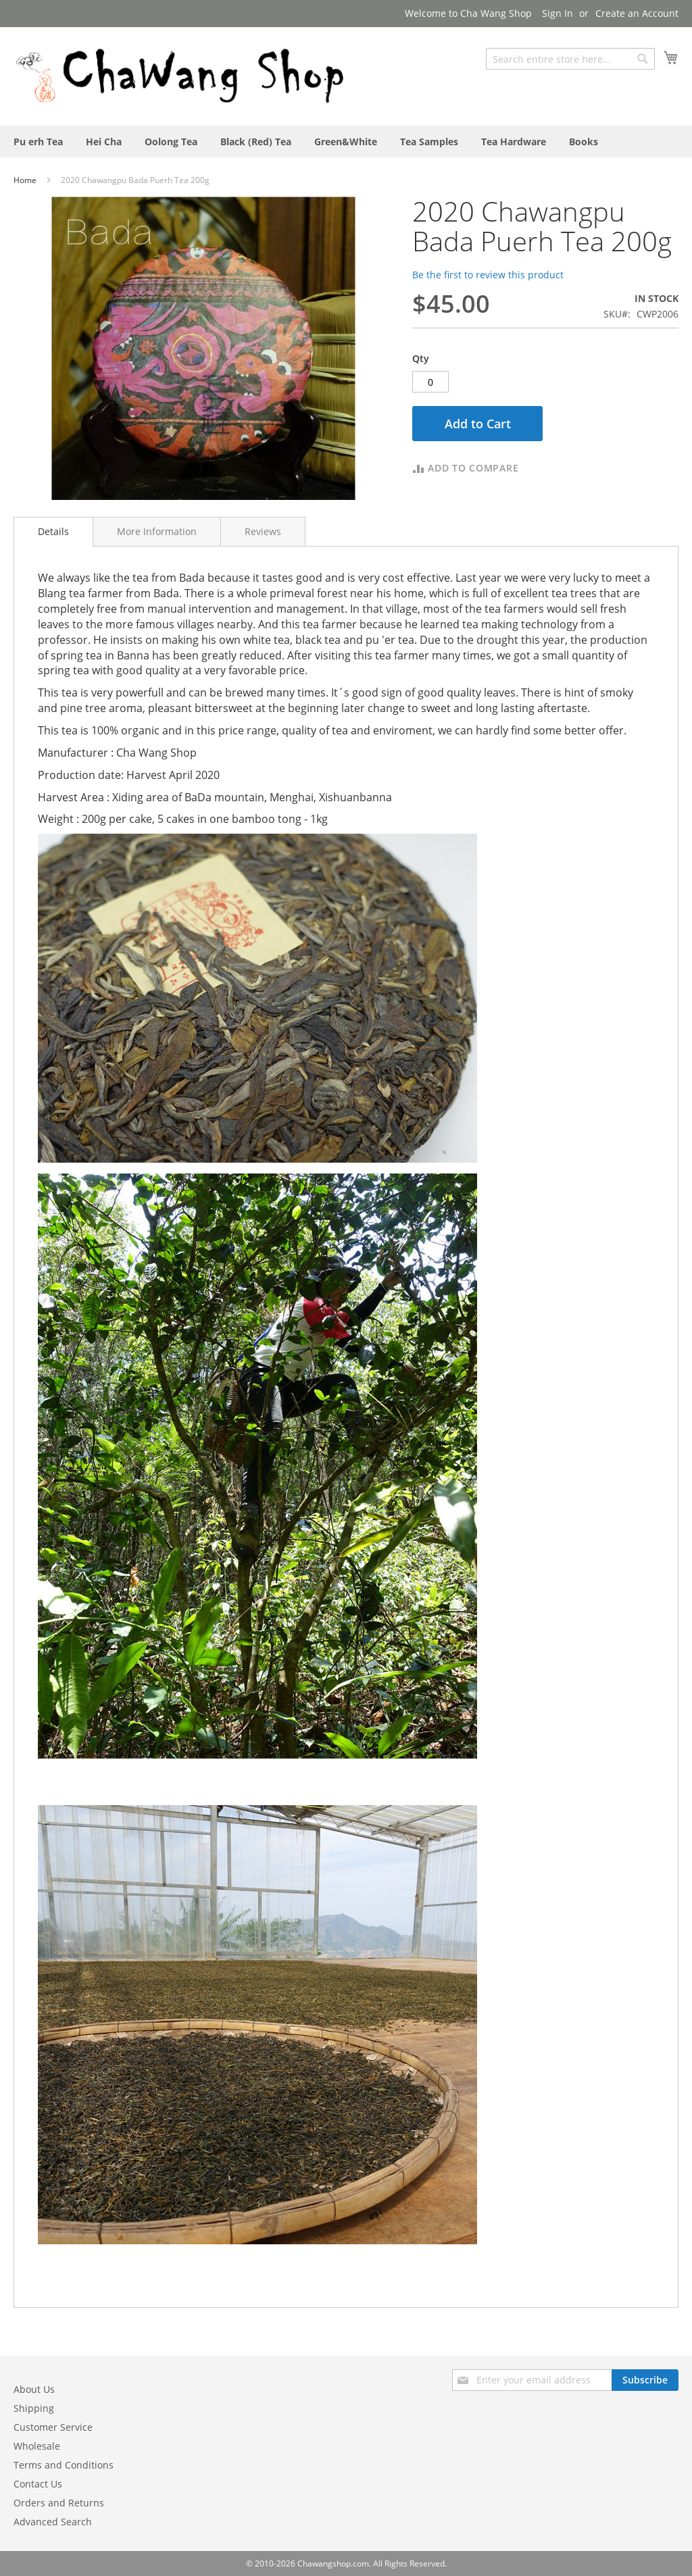  What do you see at coordinates (34, 2408) in the screenshot?
I see `Shipping` at bounding box center [34, 2408].